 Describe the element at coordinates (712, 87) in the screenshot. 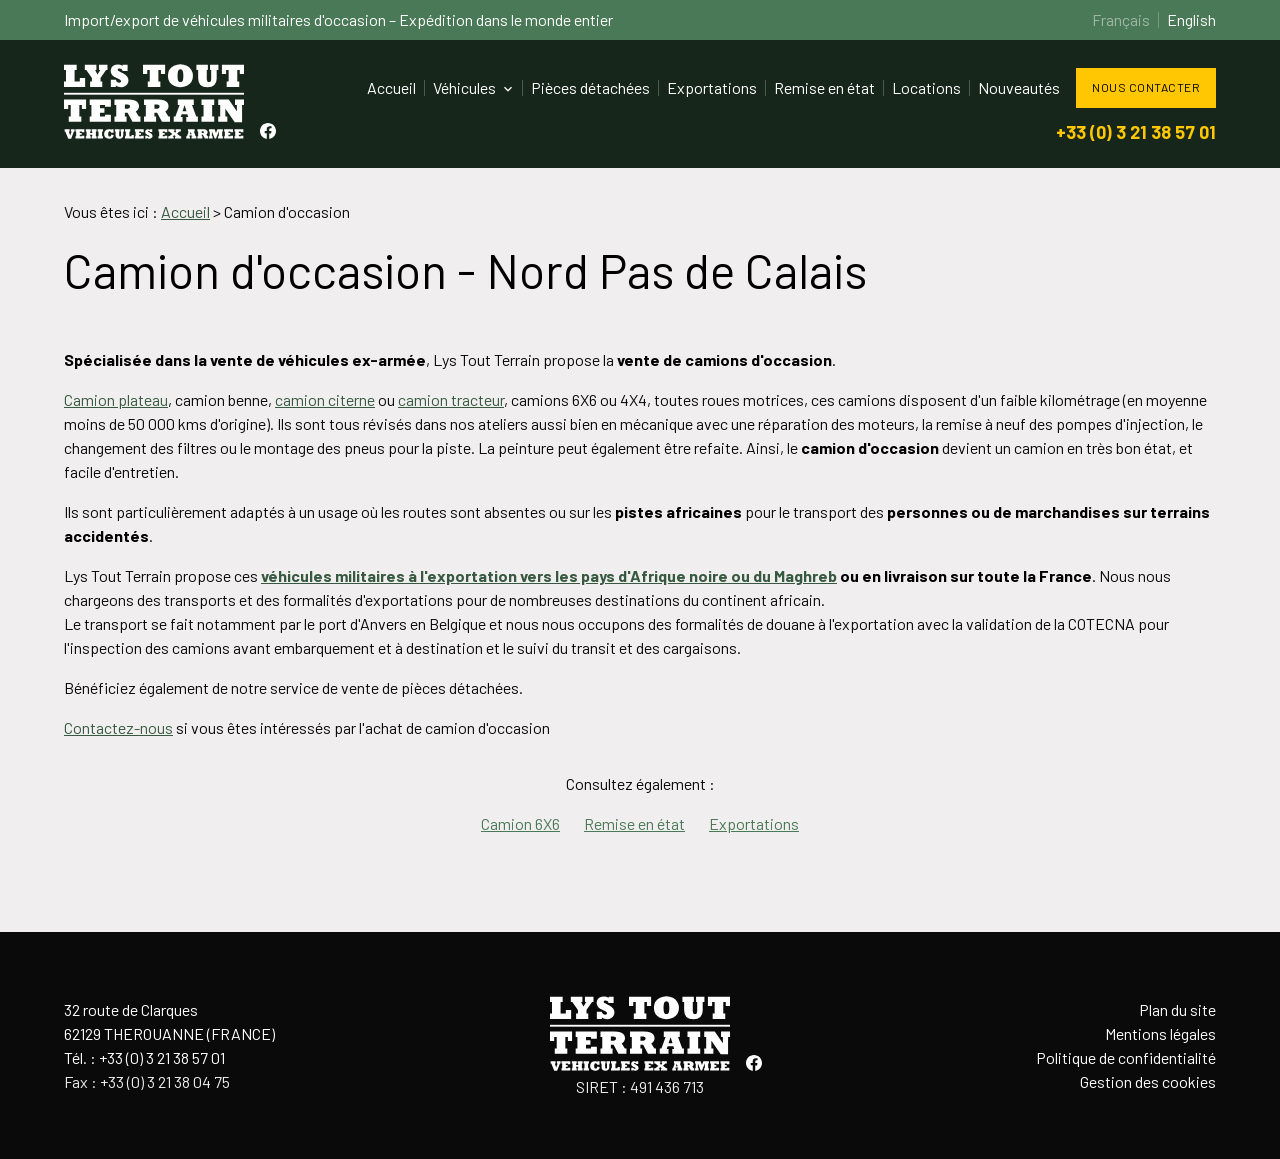

I see `Exportations` at that location.